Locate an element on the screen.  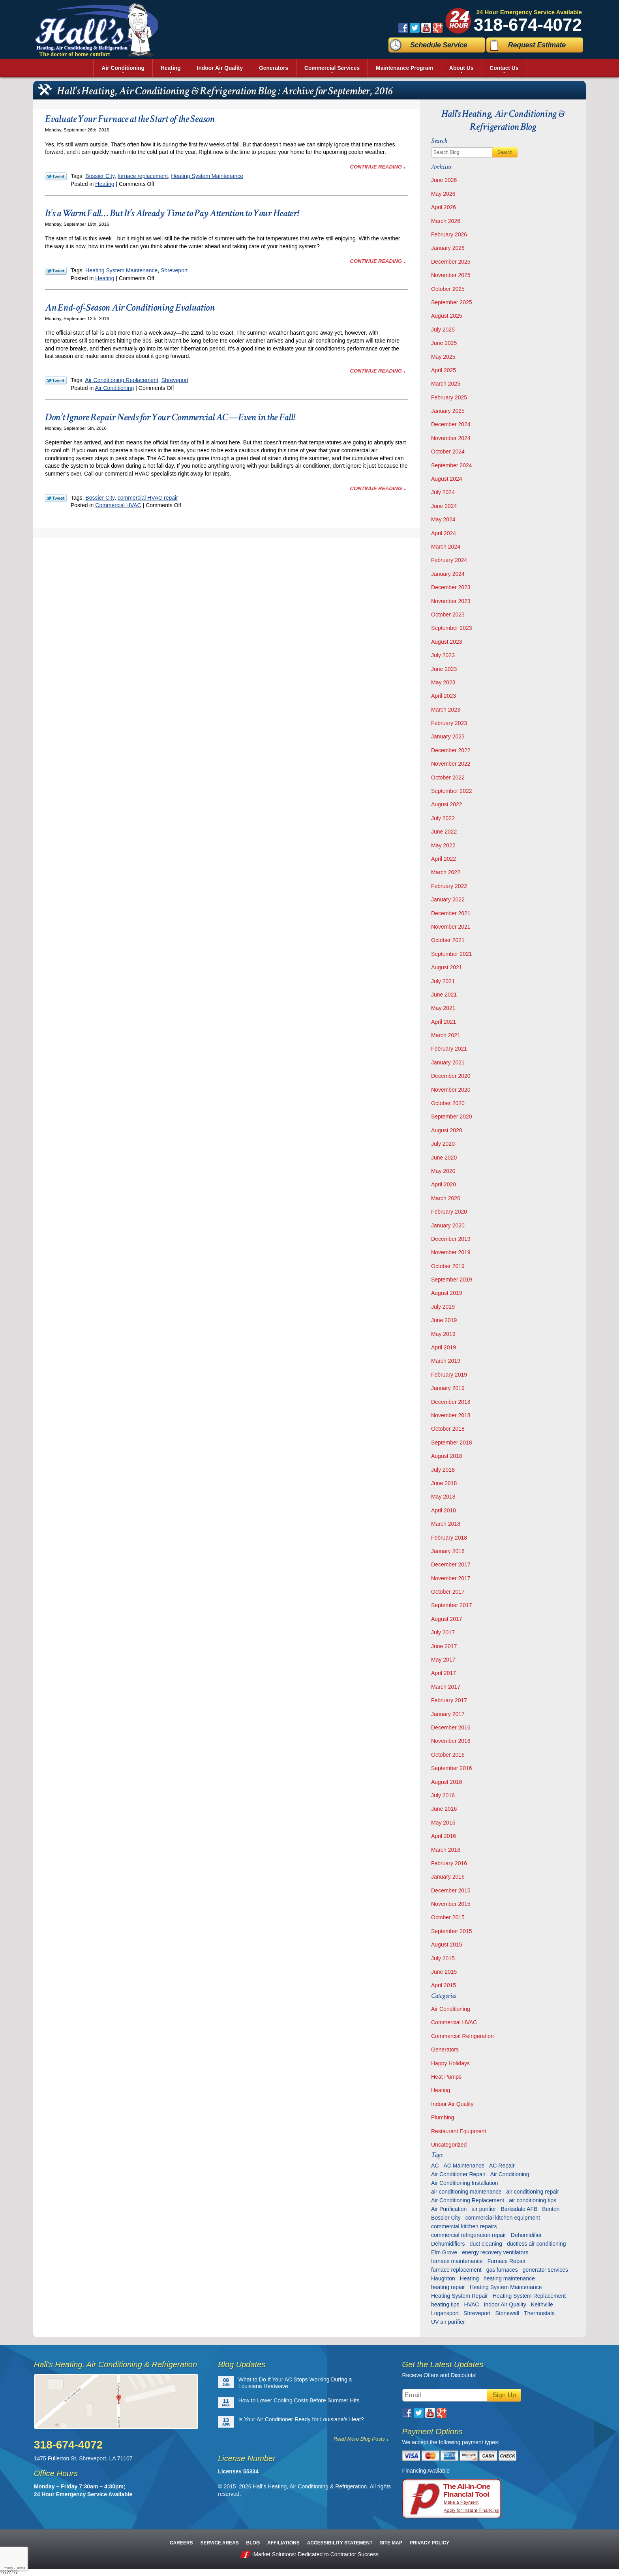
May 2019 is located at coordinates (443, 1334).